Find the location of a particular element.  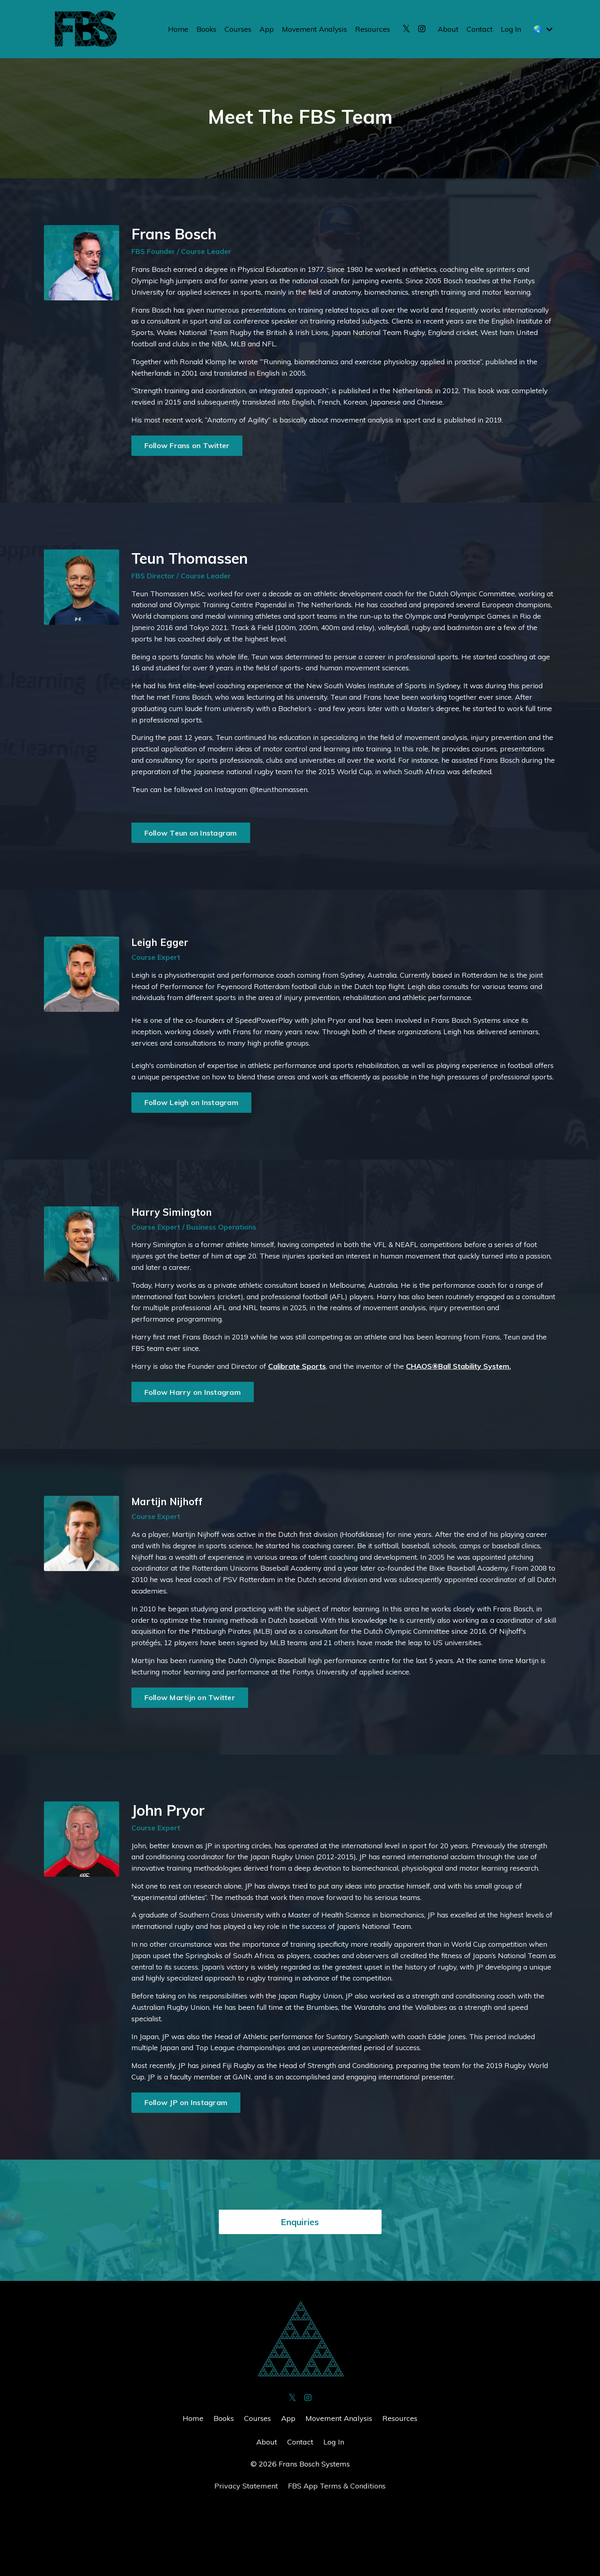

App is located at coordinates (264, 28).